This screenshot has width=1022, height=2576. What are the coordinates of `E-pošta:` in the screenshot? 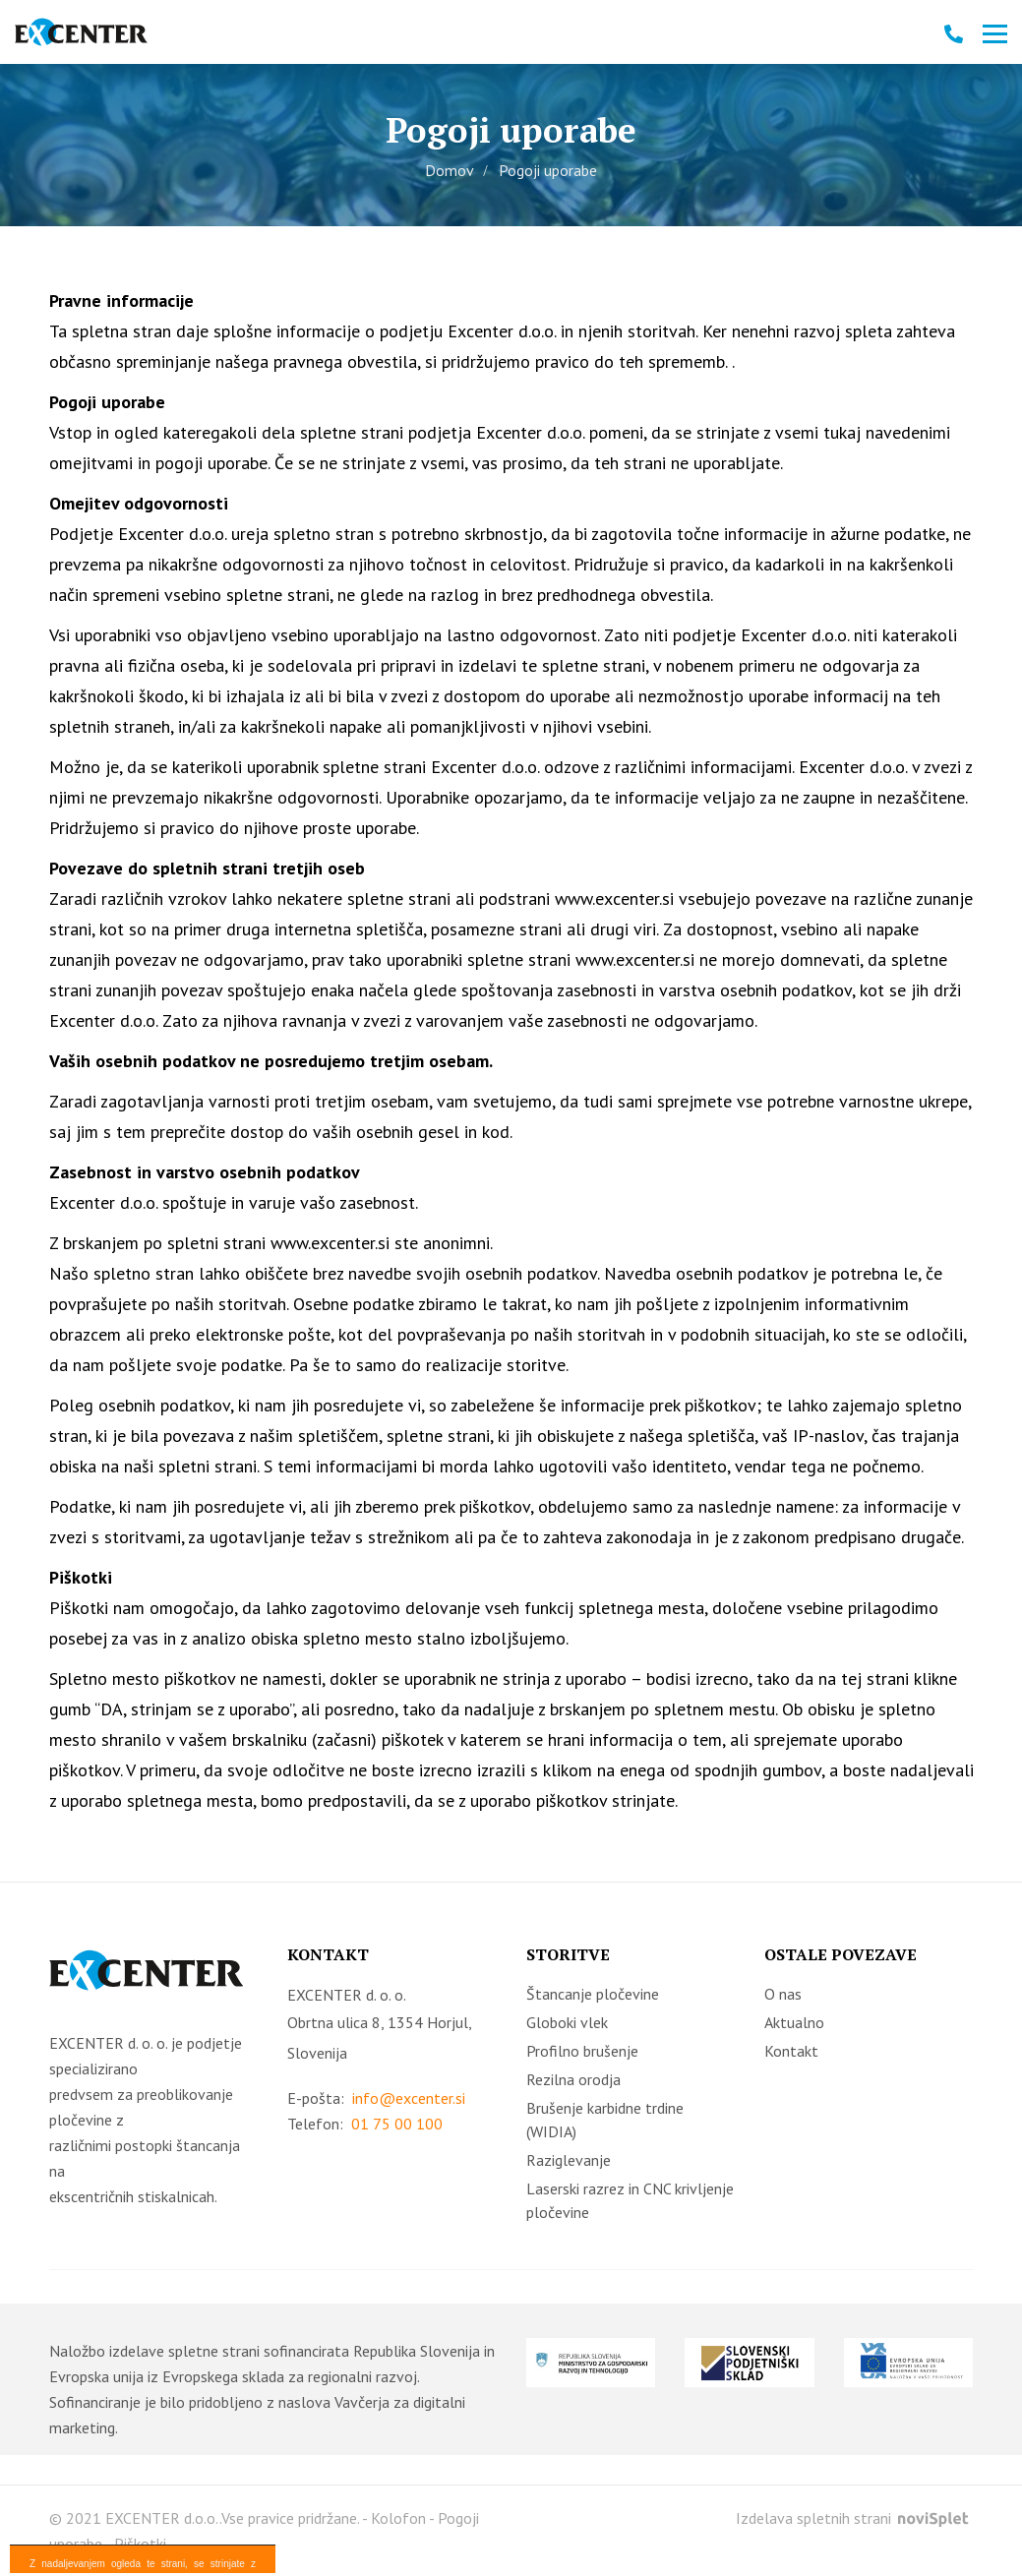 It's located at (376, 2098).